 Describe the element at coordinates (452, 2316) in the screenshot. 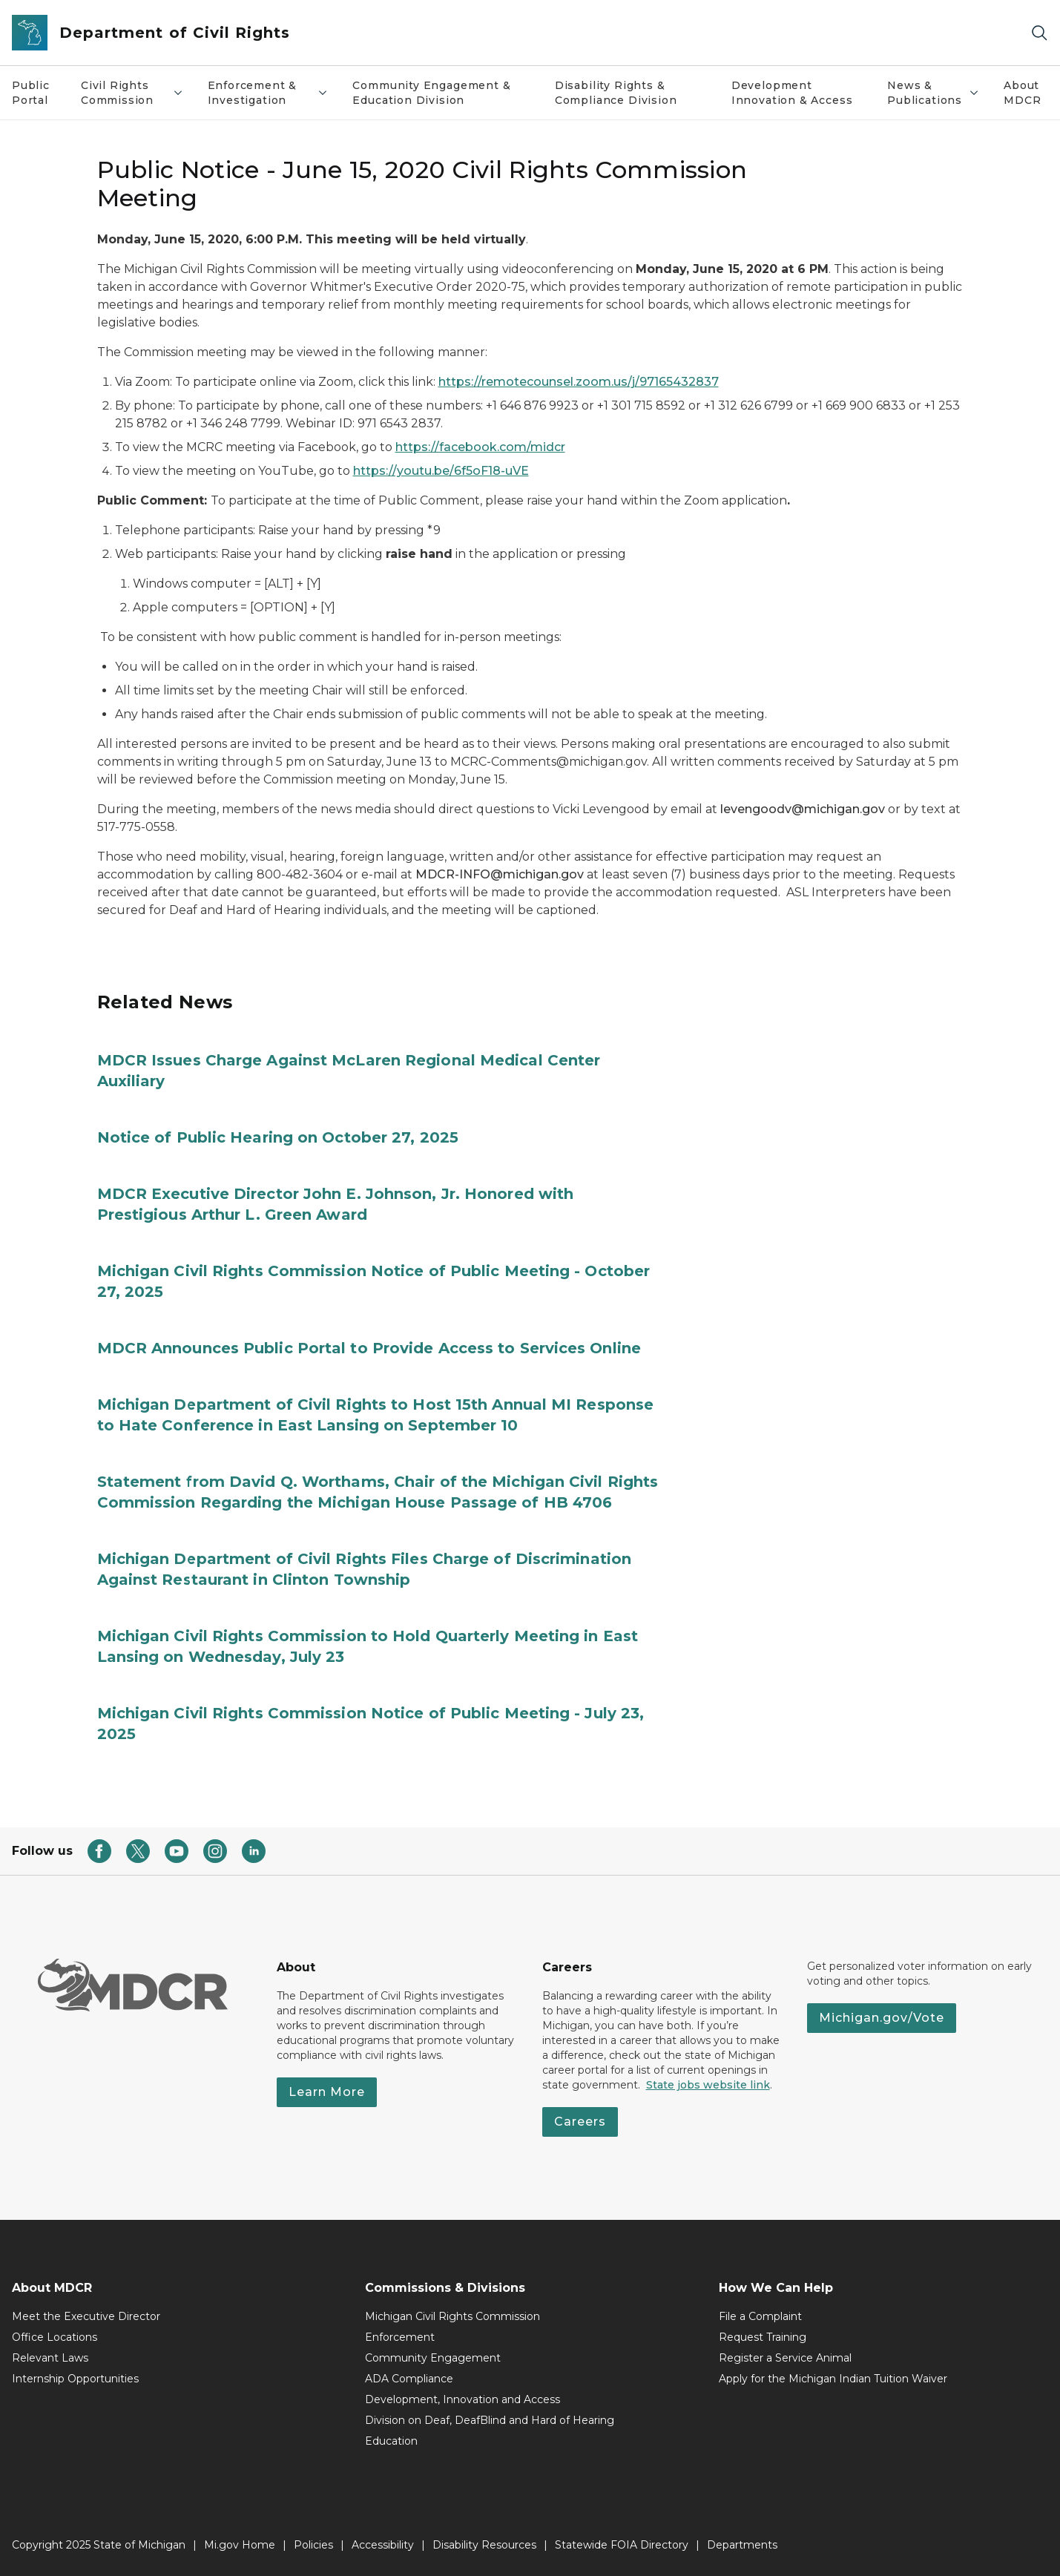

I see `Michigan Civil Rights Commission` at that location.